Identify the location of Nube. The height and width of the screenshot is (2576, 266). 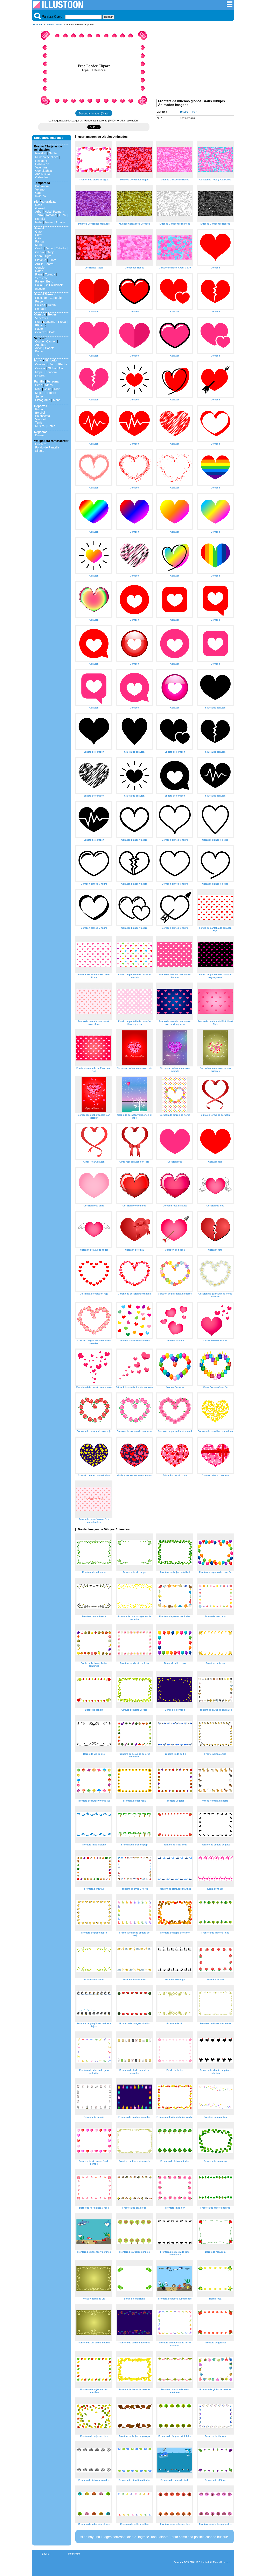
(38, 222).